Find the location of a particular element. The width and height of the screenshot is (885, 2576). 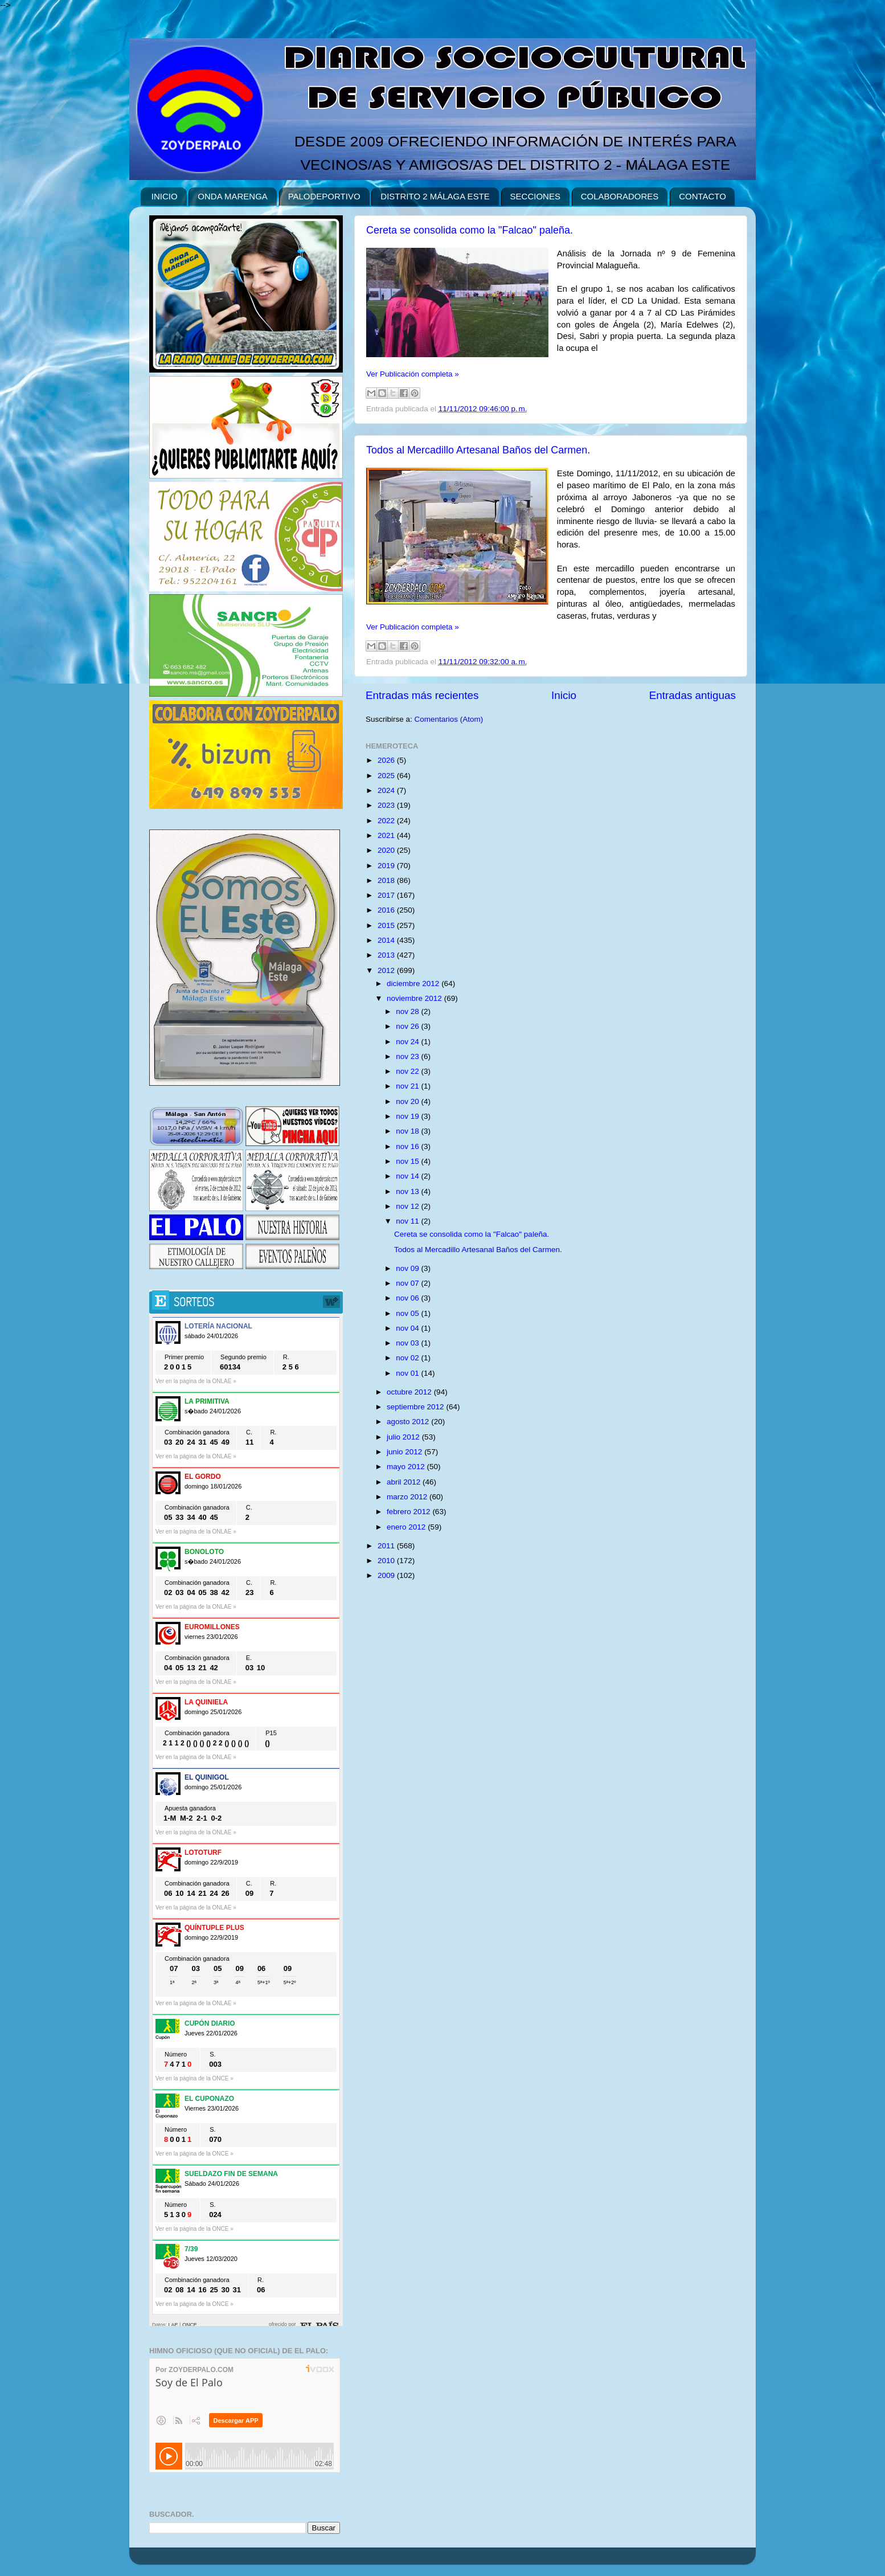

nov 15 is located at coordinates (408, 1161).